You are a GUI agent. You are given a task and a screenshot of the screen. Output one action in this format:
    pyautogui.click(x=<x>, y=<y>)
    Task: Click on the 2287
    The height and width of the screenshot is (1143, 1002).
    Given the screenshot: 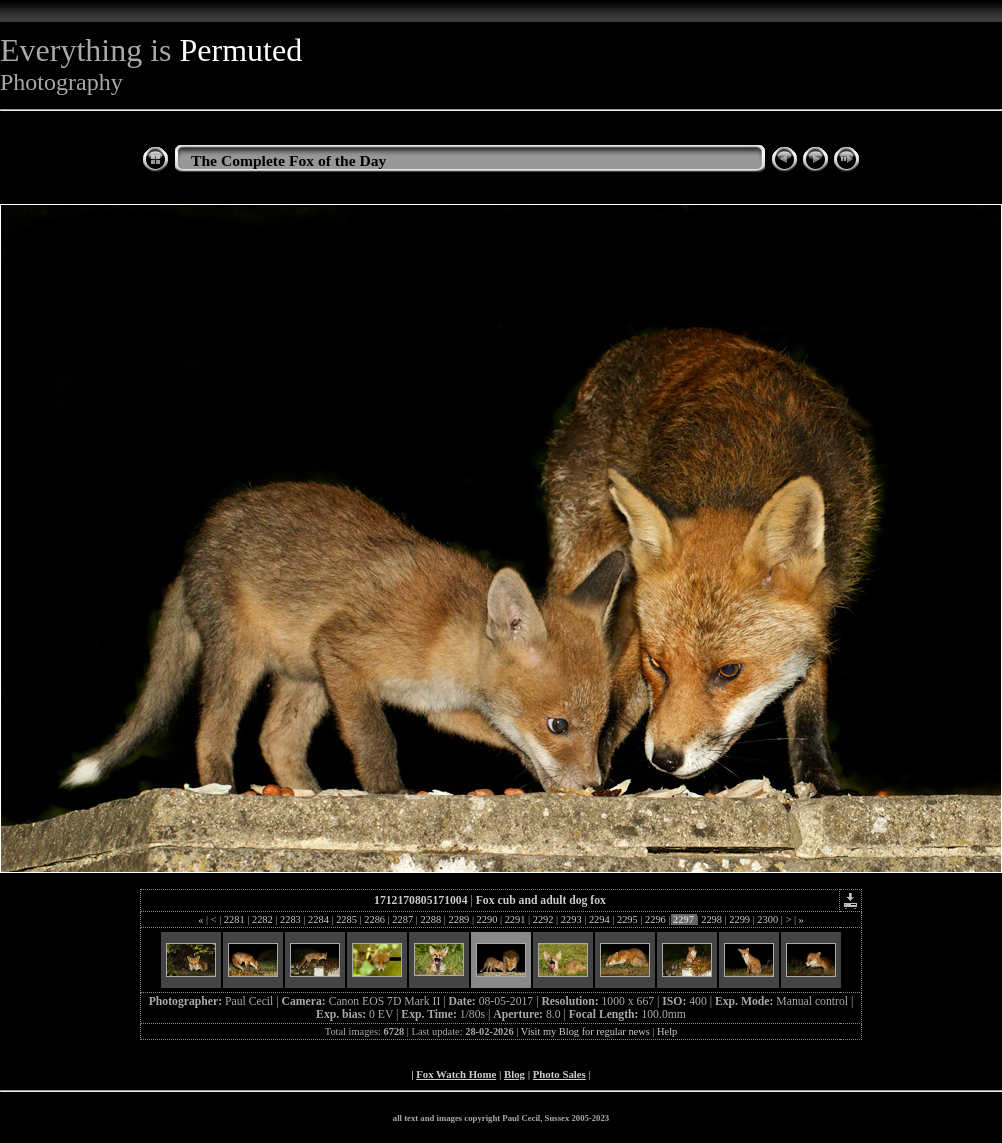 What is the action you would take?
    pyautogui.click(x=403, y=919)
    